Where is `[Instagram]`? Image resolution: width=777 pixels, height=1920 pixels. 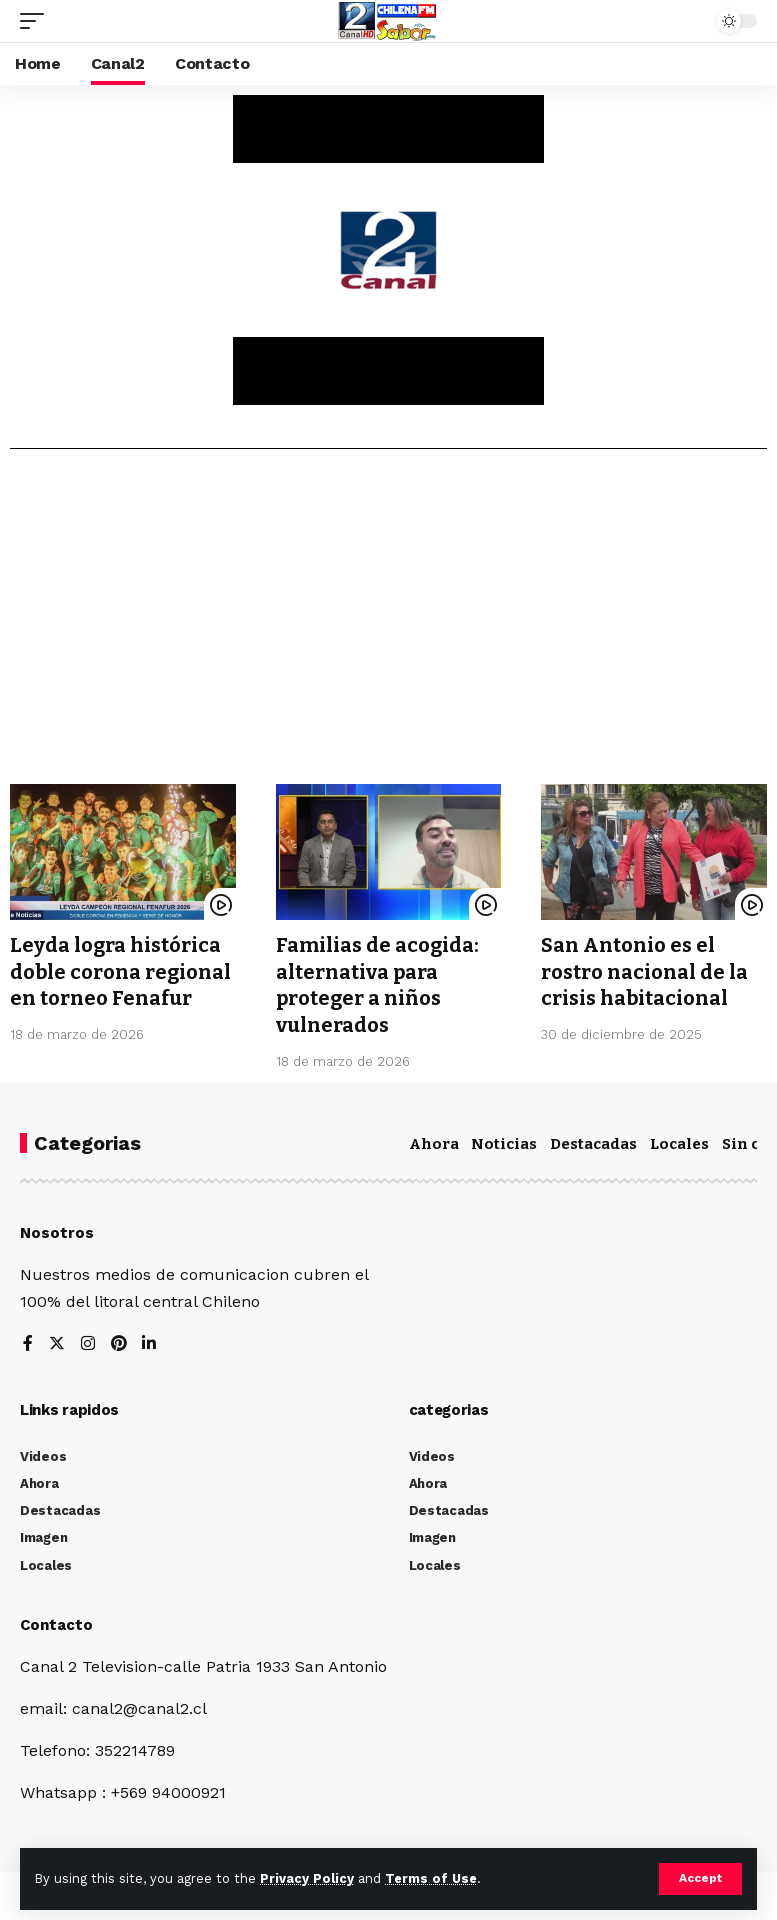
[Instagram] is located at coordinates (88, 1341).